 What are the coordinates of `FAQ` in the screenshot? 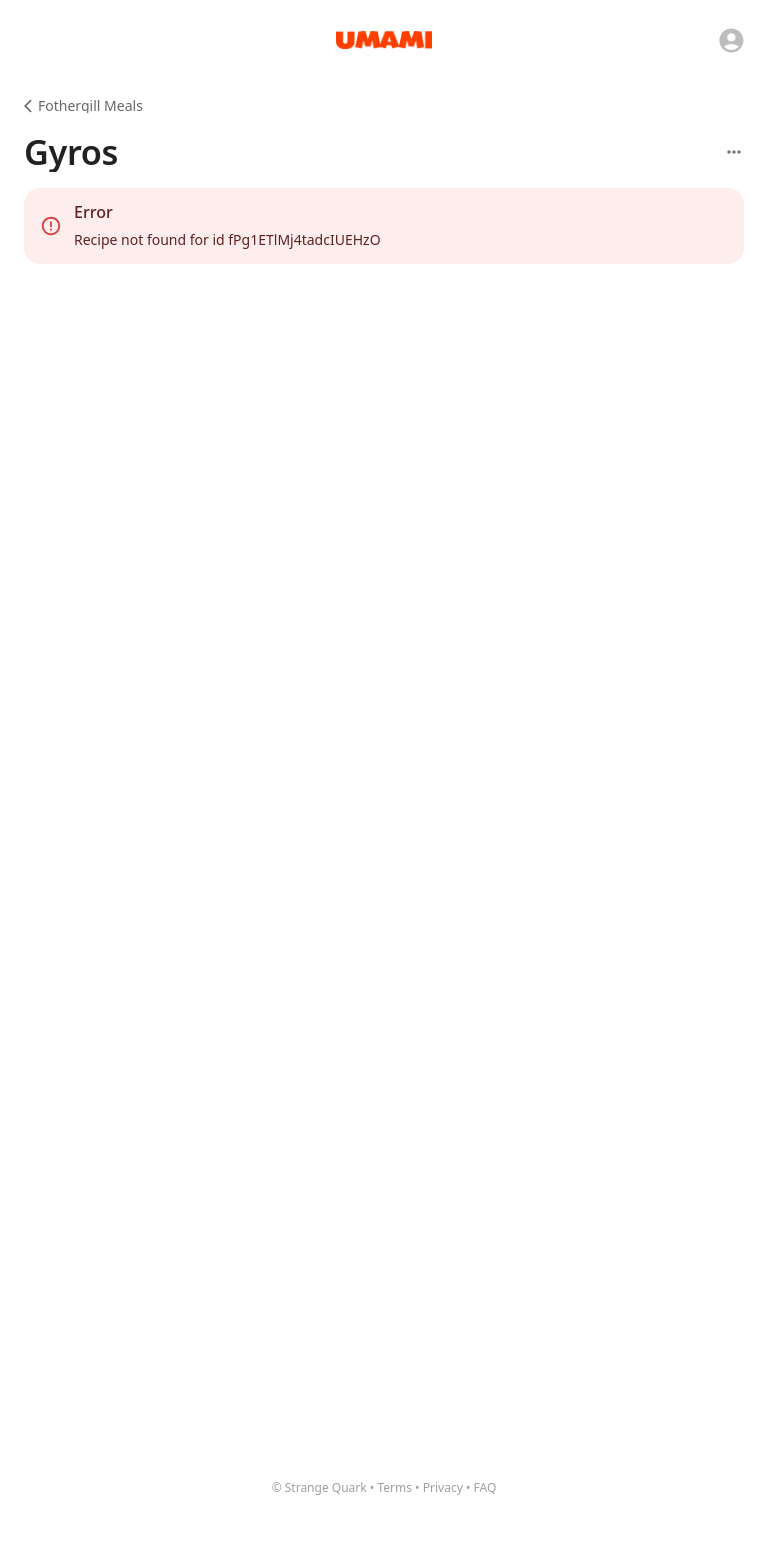 It's located at (485, 1487).